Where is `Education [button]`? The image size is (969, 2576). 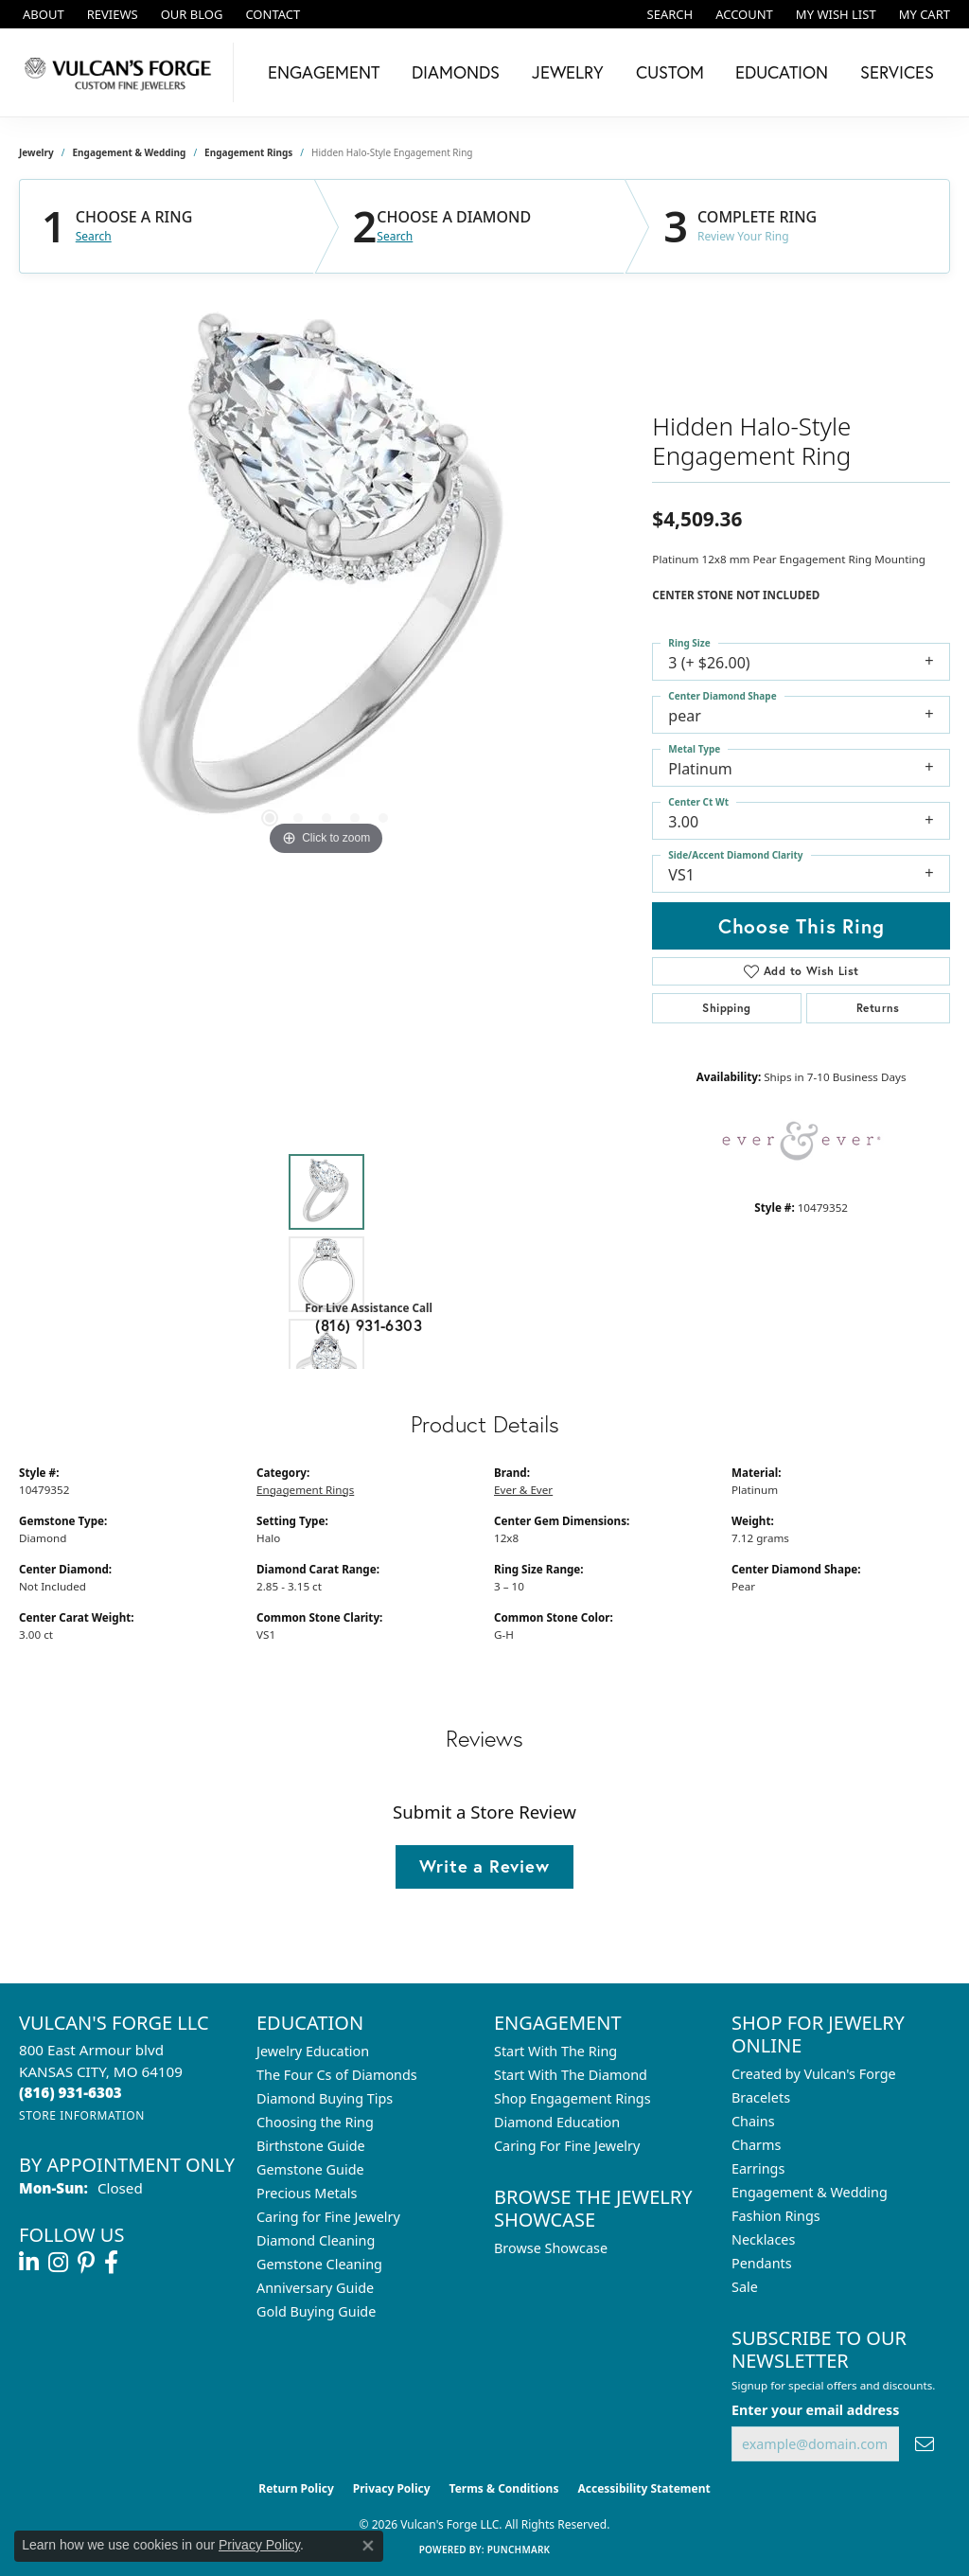
Education [button] is located at coordinates (781, 72).